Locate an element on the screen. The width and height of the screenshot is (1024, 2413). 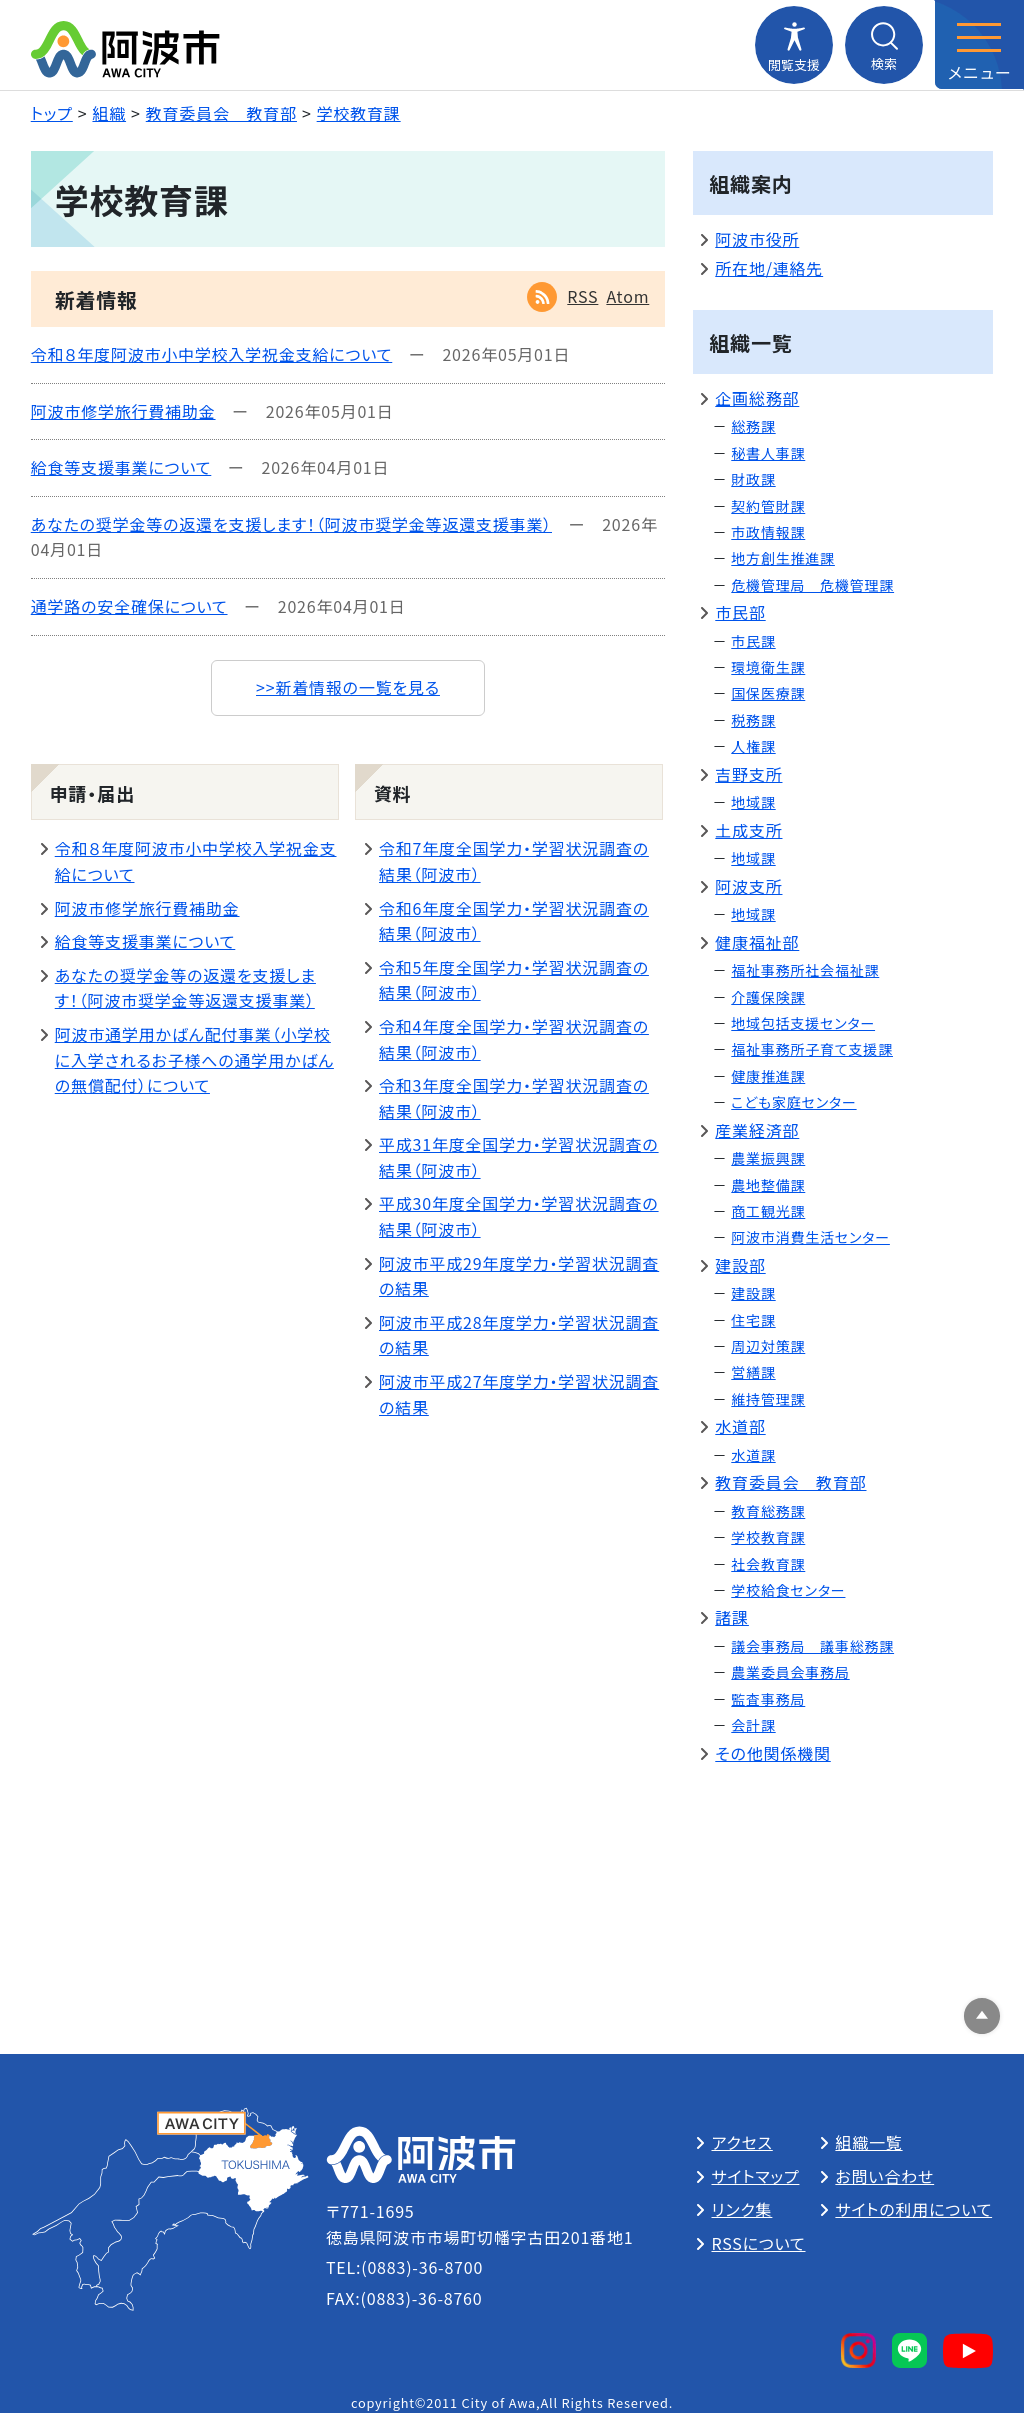
監査事務局 is located at coordinates (768, 1699).